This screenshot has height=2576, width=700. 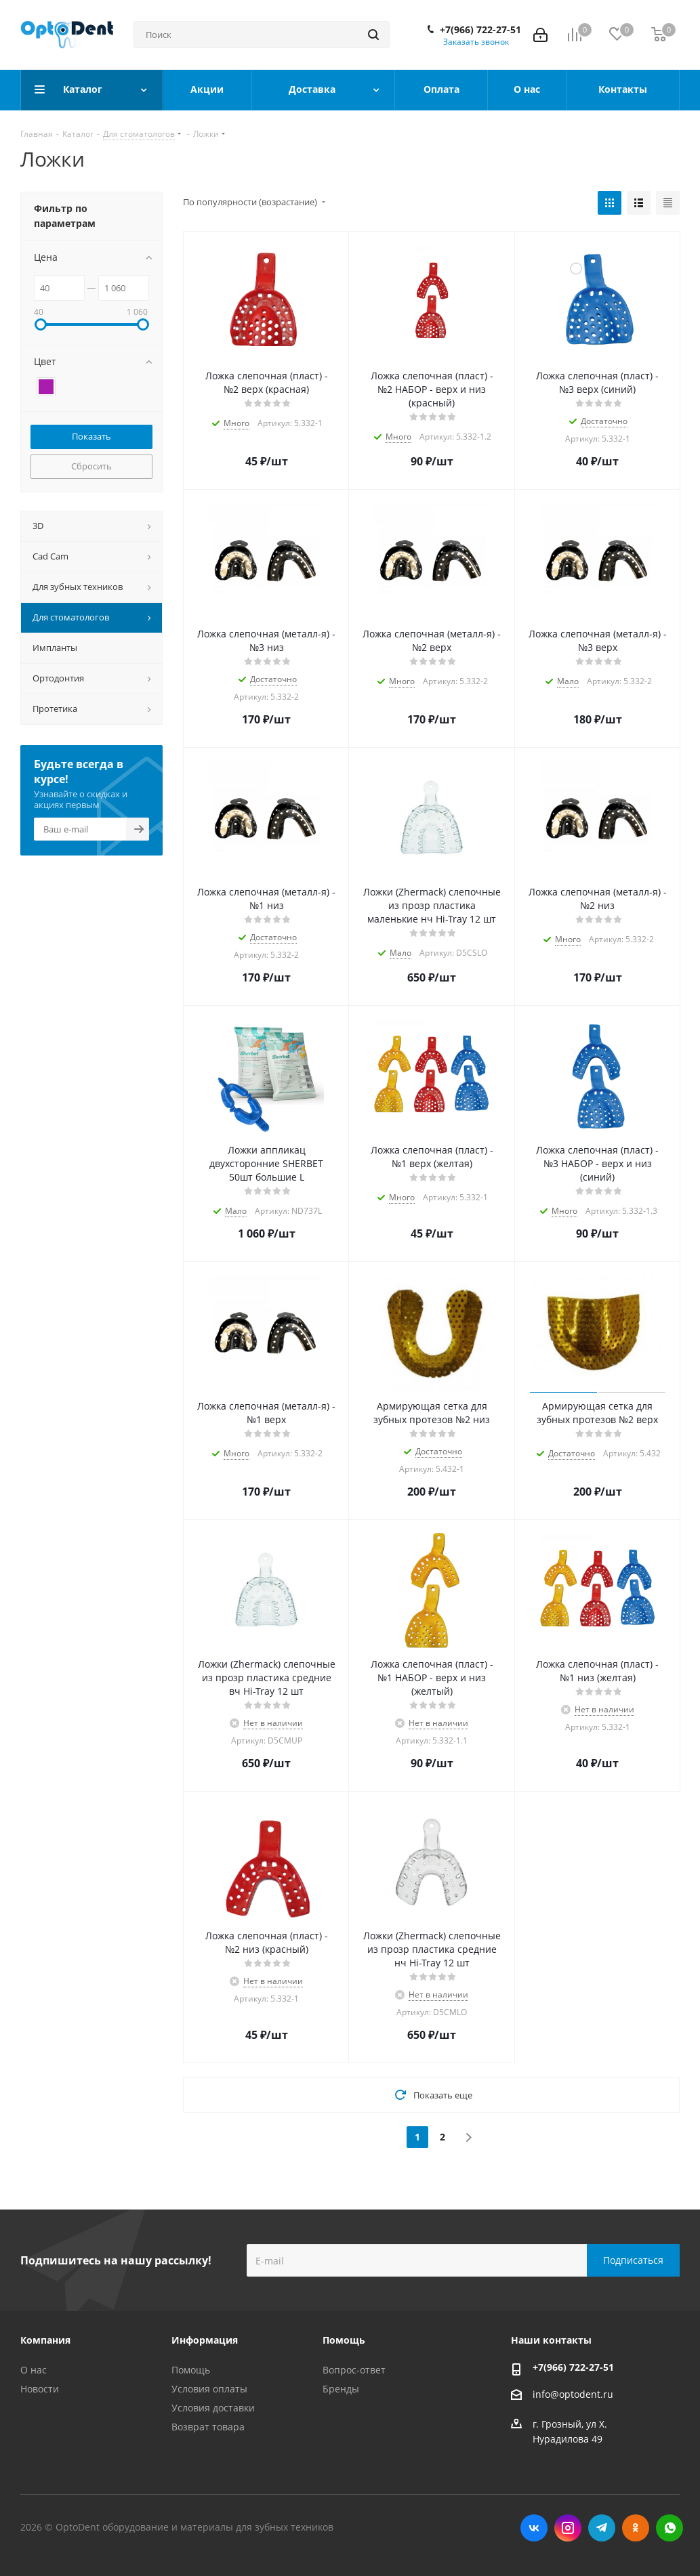 What do you see at coordinates (39, 2388) in the screenshot?
I see `Новости` at bounding box center [39, 2388].